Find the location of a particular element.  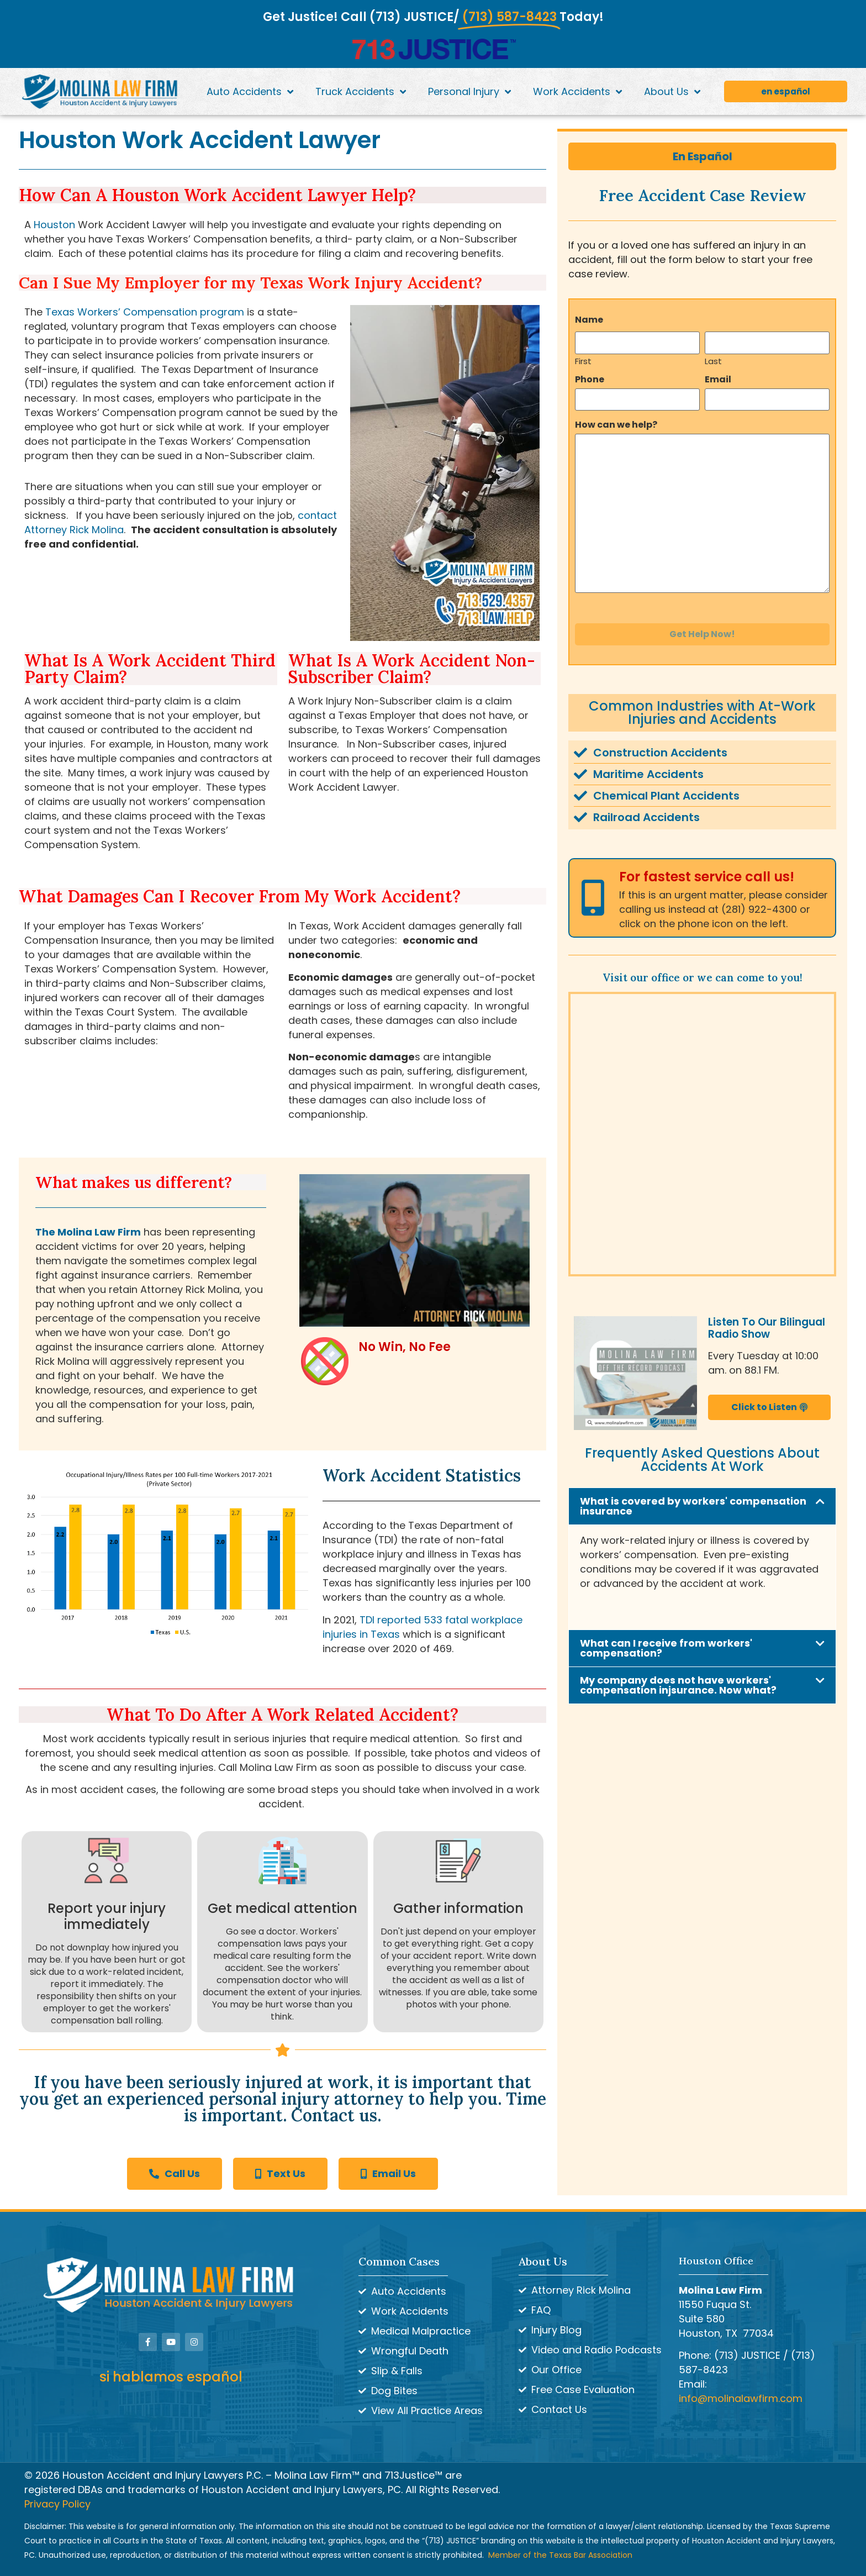

Auto Accidents is located at coordinates (250, 91).